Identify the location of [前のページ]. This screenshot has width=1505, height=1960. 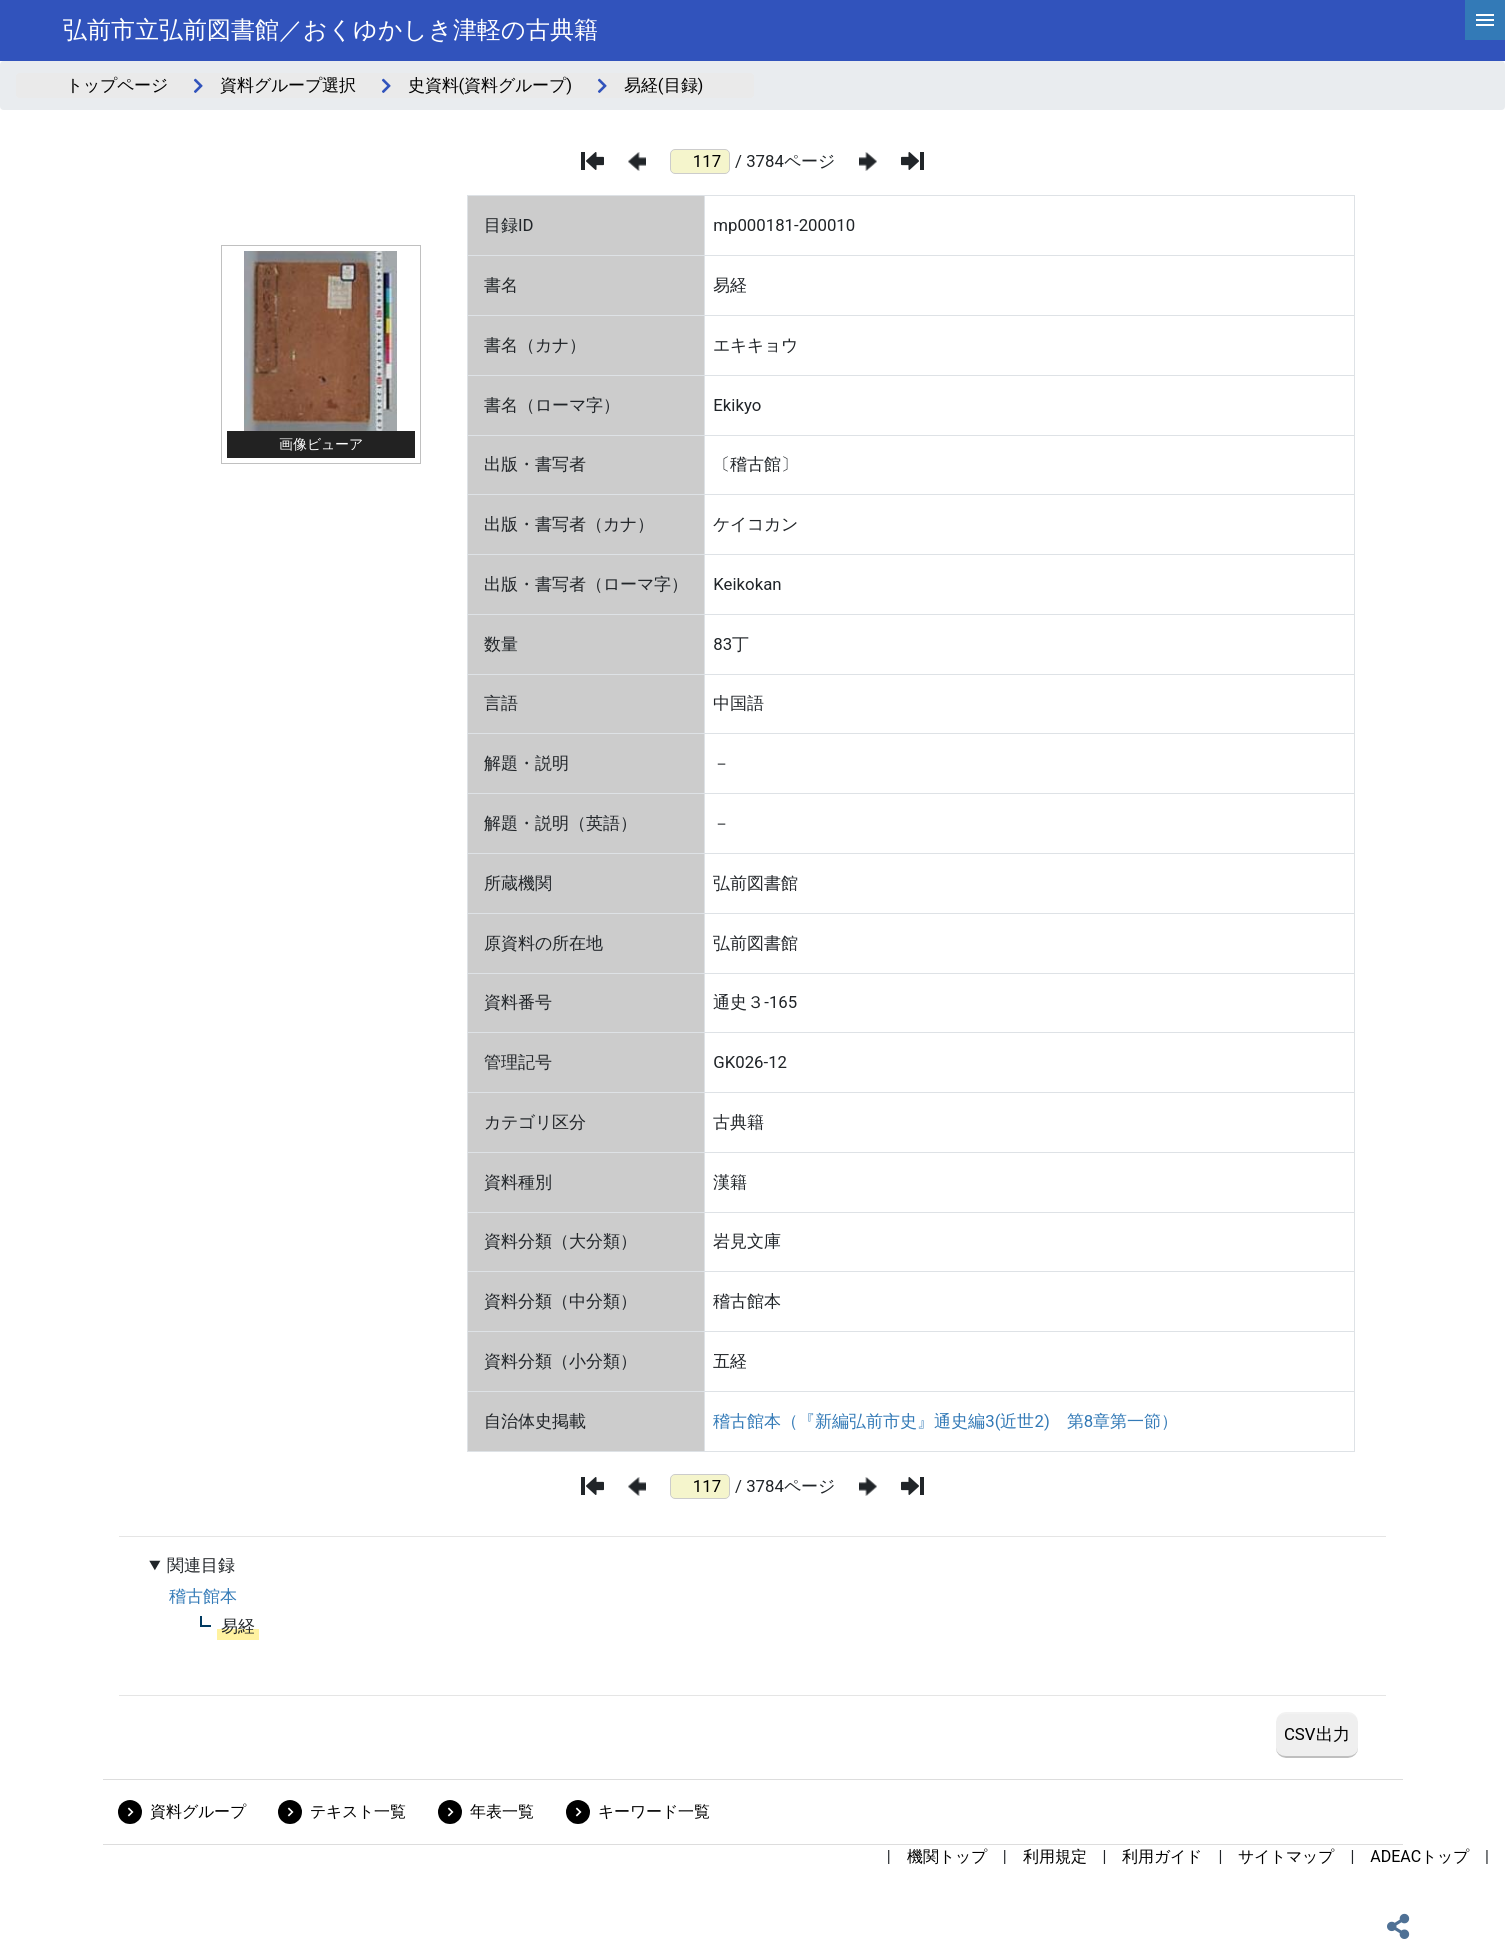
(637, 161).